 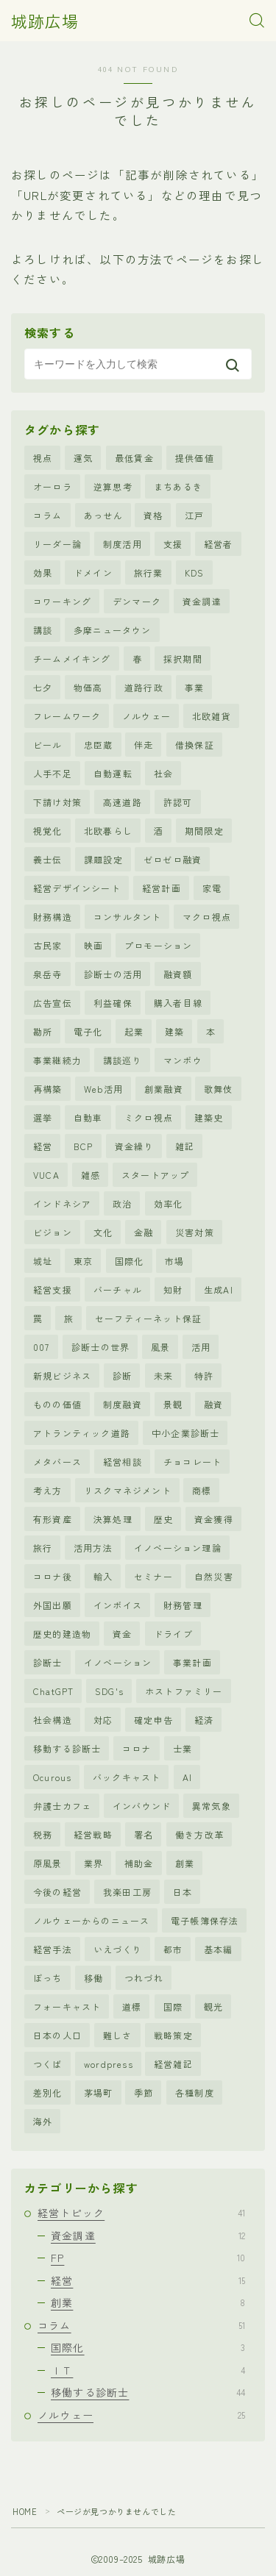 What do you see at coordinates (122, 1404) in the screenshot?
I see `制度融資` at bounding box center [122, 1404].